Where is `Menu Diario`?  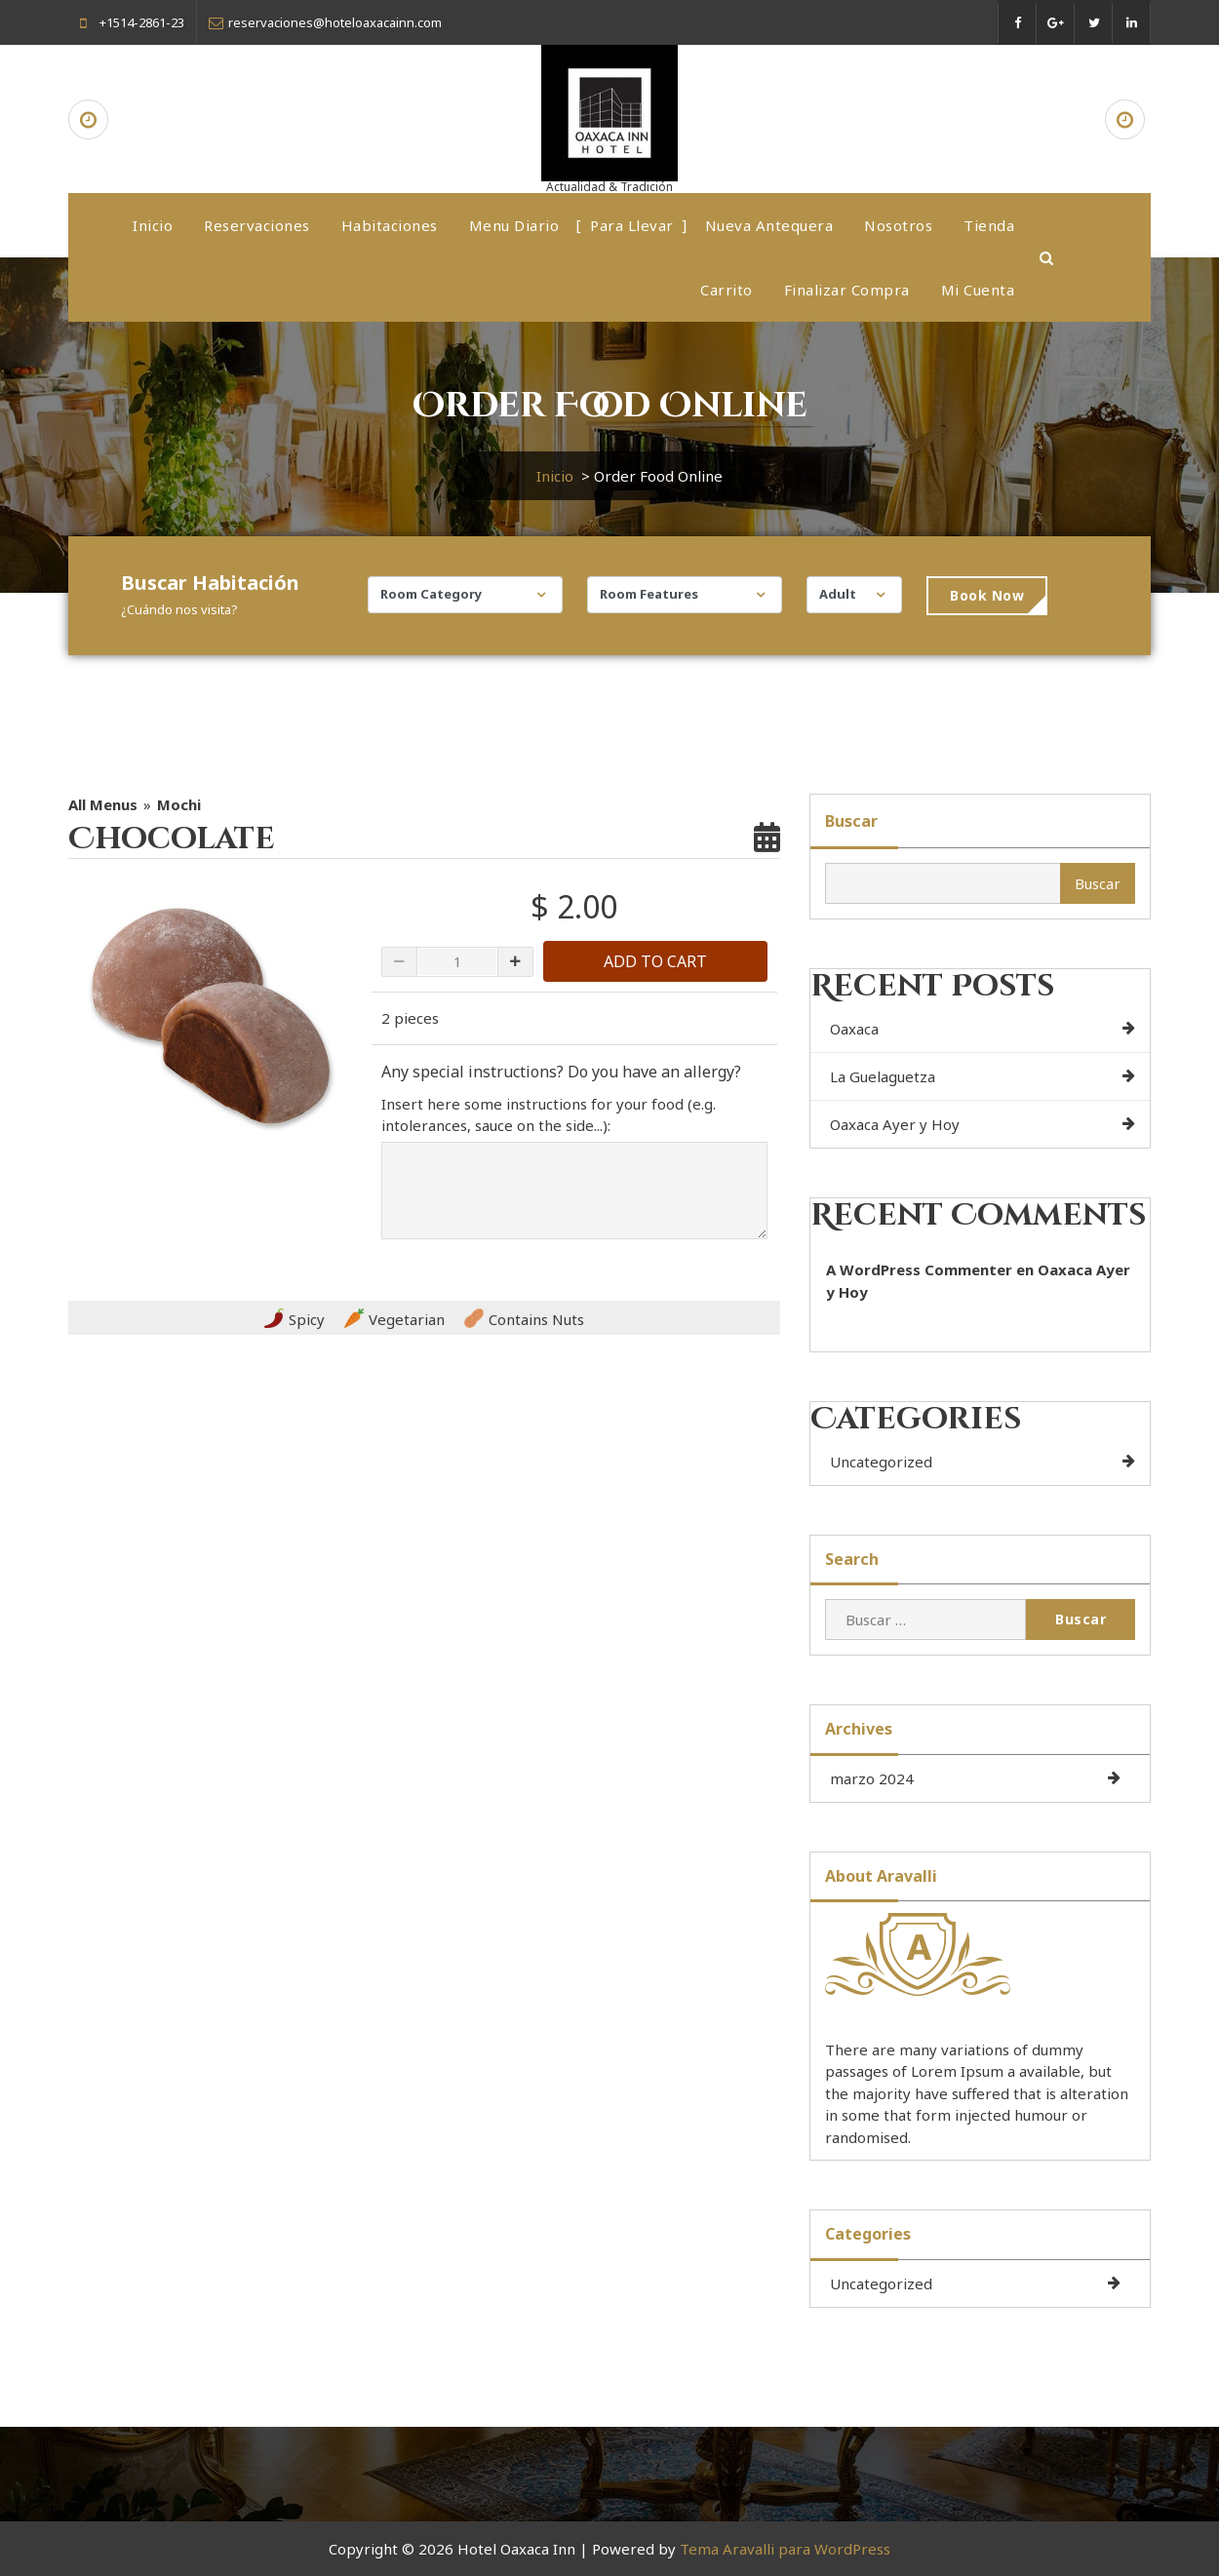
Menu Diario is located at coordinates (514, 225).